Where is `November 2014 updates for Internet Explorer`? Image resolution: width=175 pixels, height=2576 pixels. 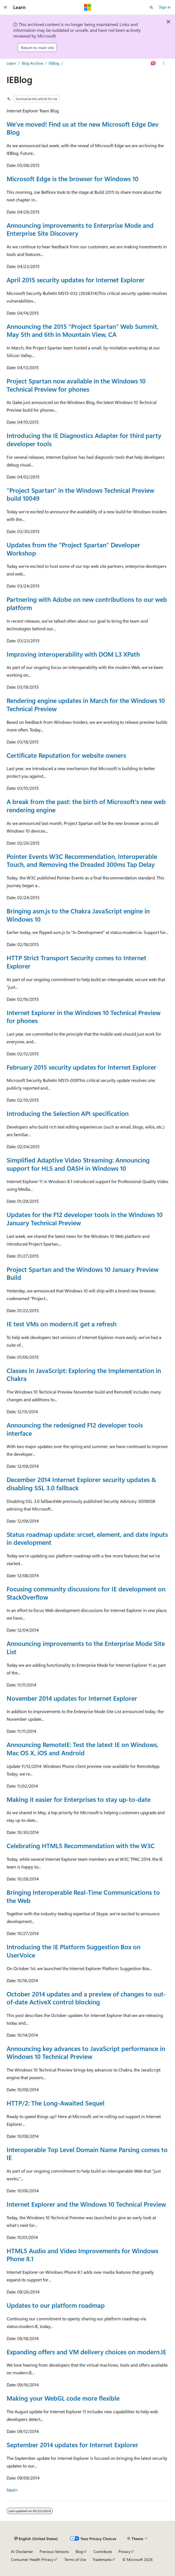 November 2014 updates for Internet Explorer is located at coordinates (72, 1698).